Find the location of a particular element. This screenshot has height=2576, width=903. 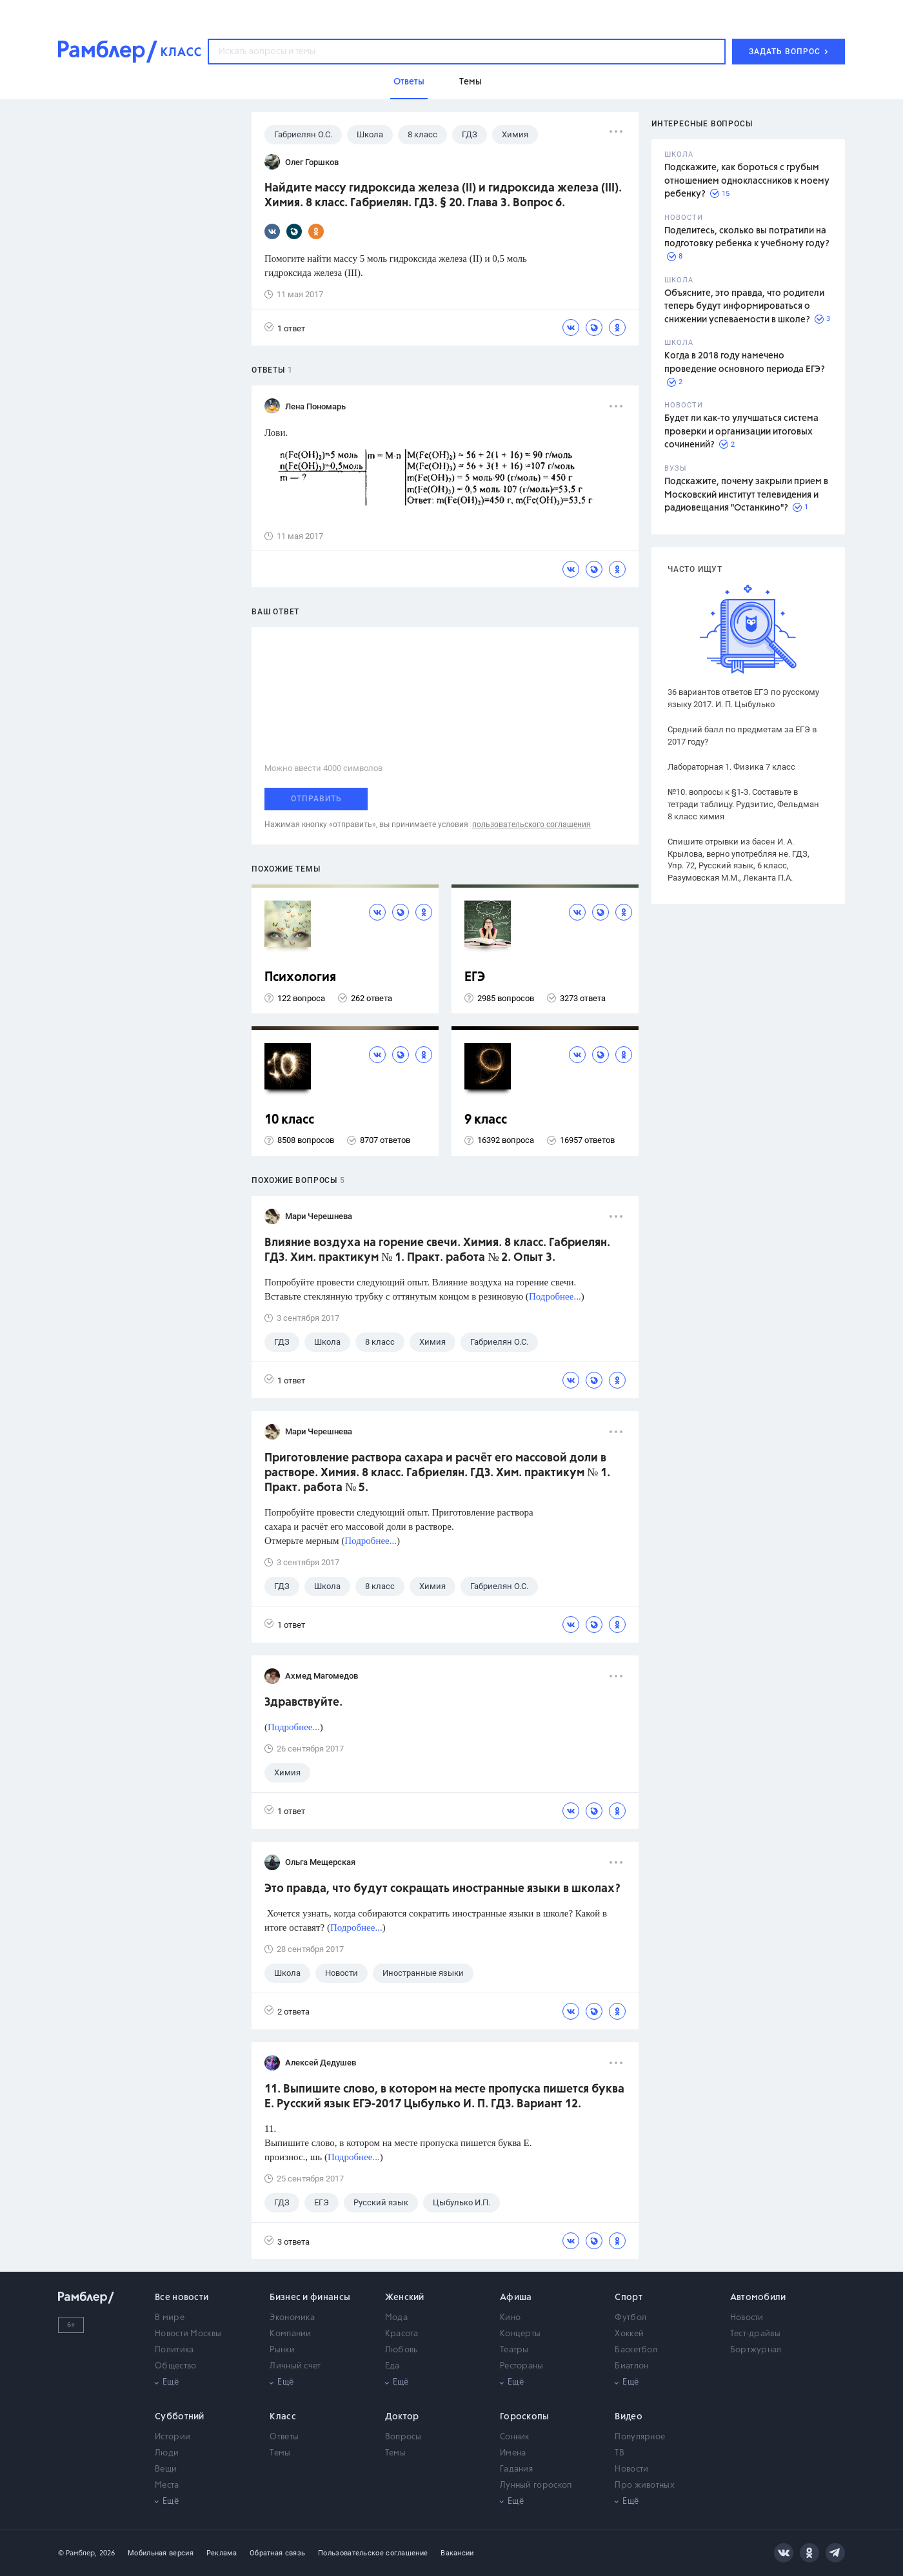

Темы is located at coordinates (280, 2453).